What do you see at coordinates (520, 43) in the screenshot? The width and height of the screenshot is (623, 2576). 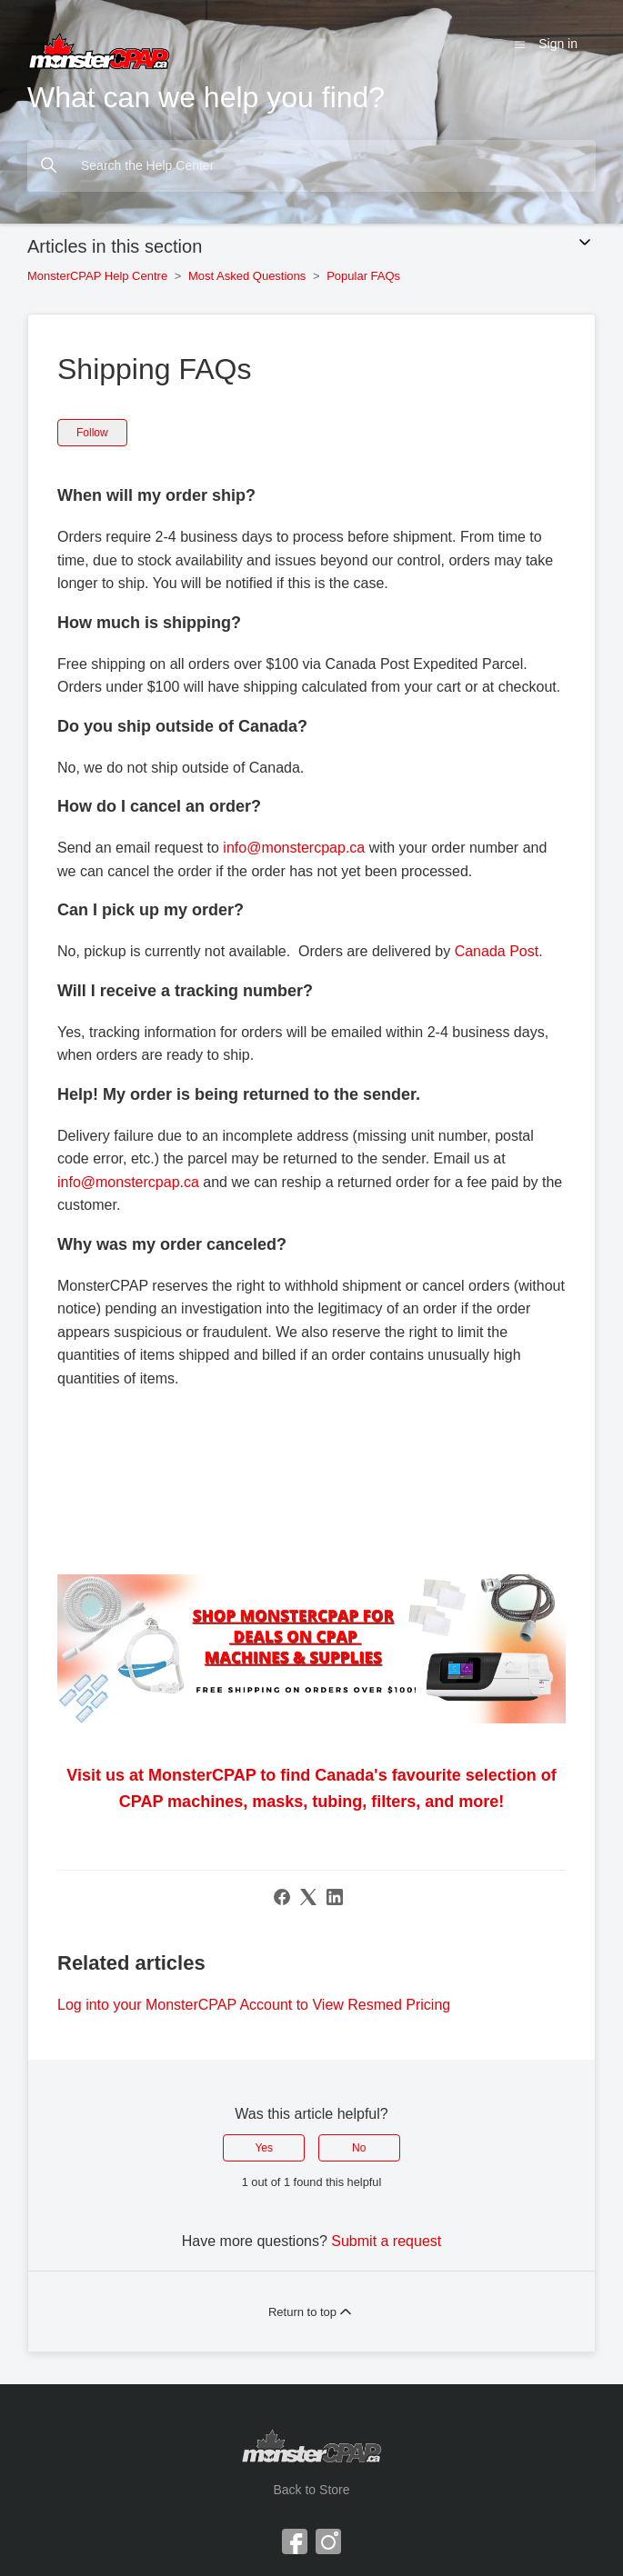 I see `[Toggle navigation menu]` at bounding box center [520, 43].